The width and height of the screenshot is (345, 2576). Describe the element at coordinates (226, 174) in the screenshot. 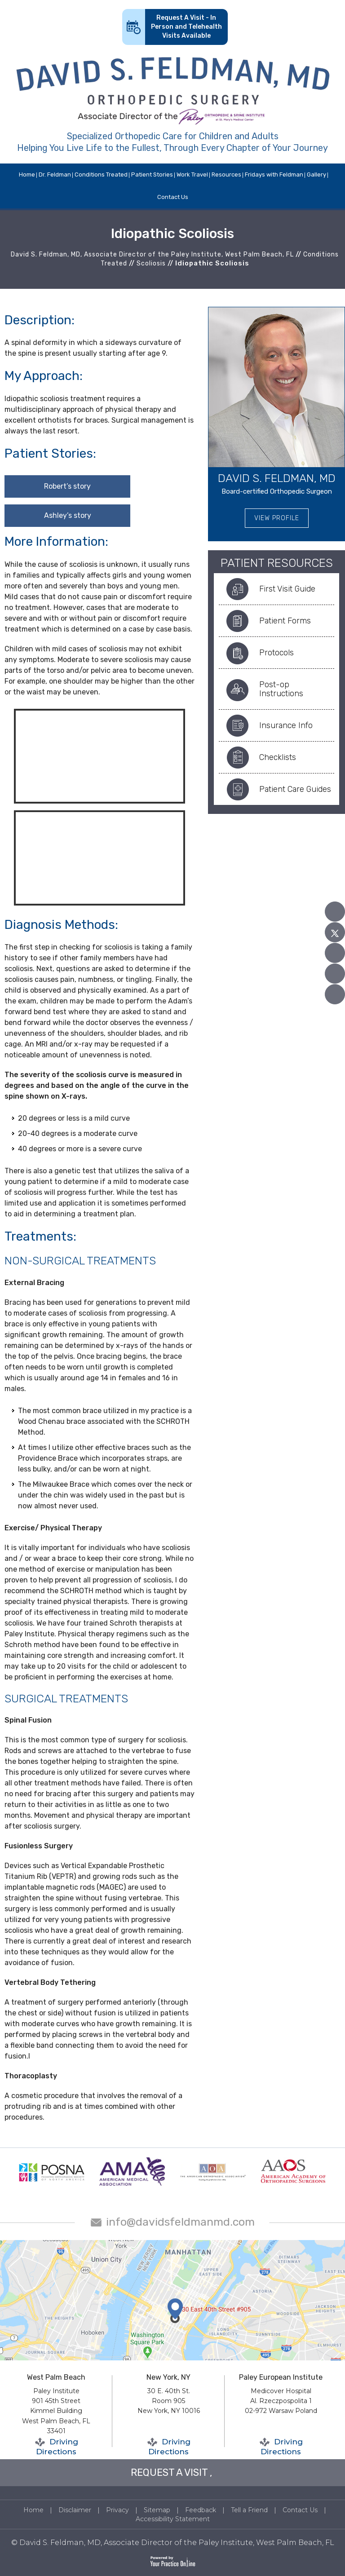

I see `Resources` at that location.